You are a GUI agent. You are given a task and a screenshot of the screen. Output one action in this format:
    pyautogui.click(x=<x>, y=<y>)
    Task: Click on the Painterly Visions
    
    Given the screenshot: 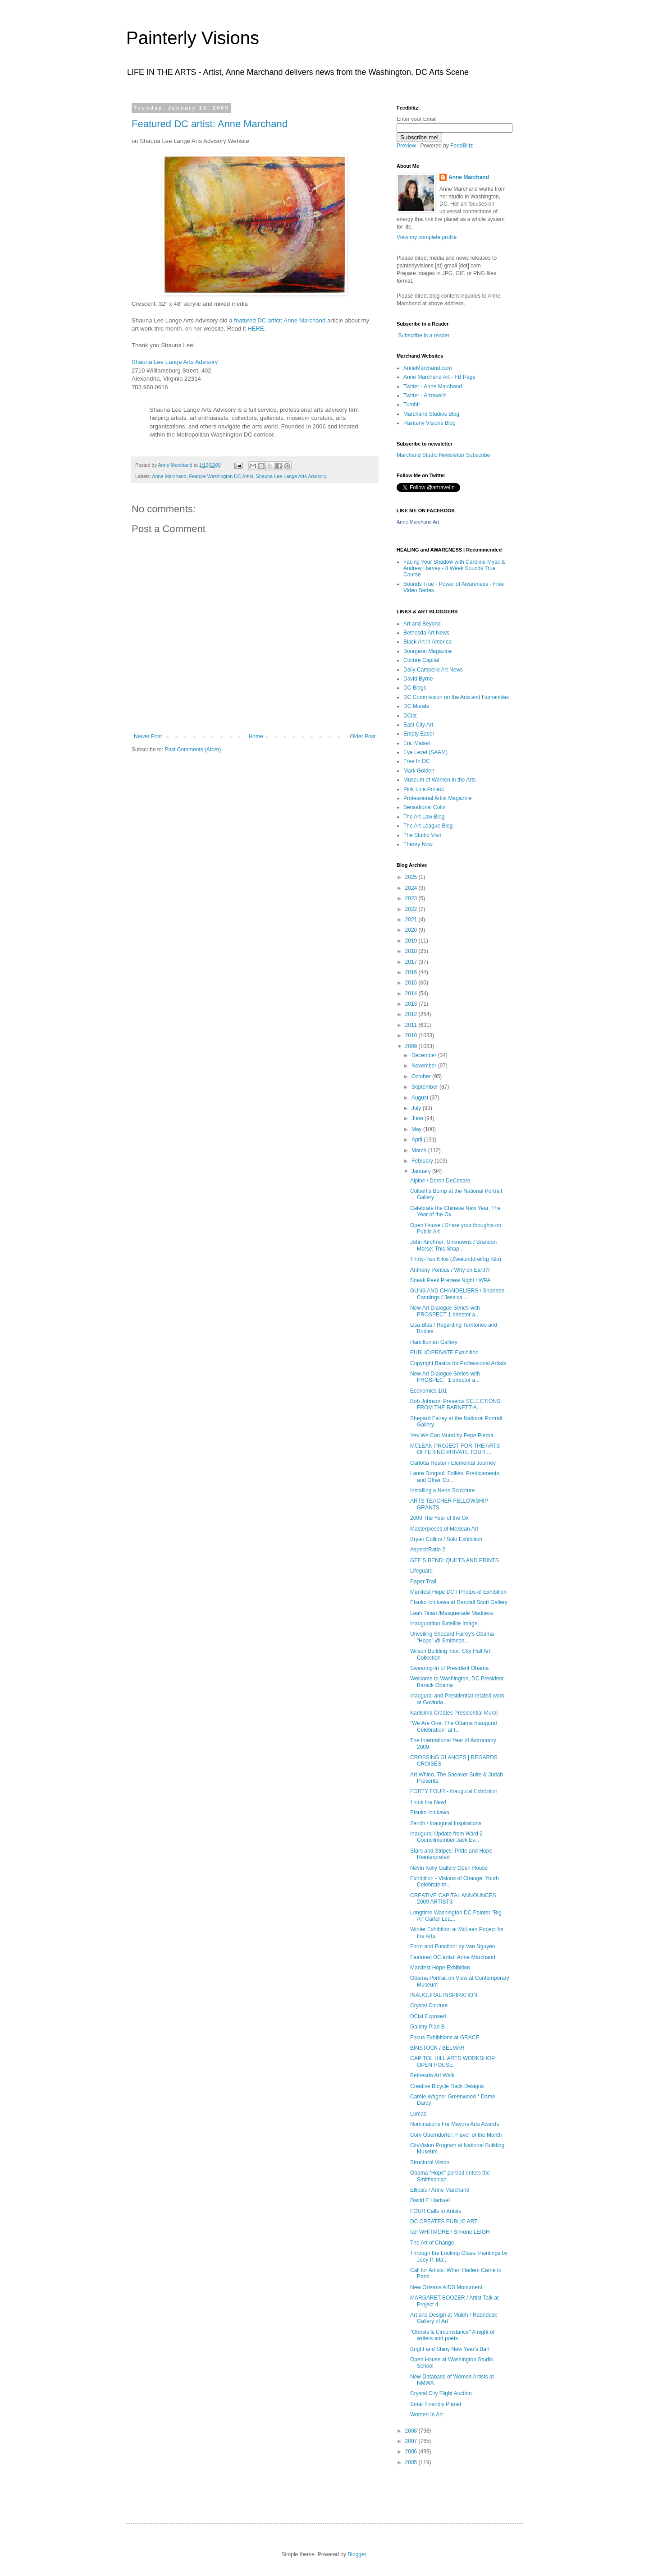 What is the action you would take?
    pyautogui.click(x=192, y=38)
    